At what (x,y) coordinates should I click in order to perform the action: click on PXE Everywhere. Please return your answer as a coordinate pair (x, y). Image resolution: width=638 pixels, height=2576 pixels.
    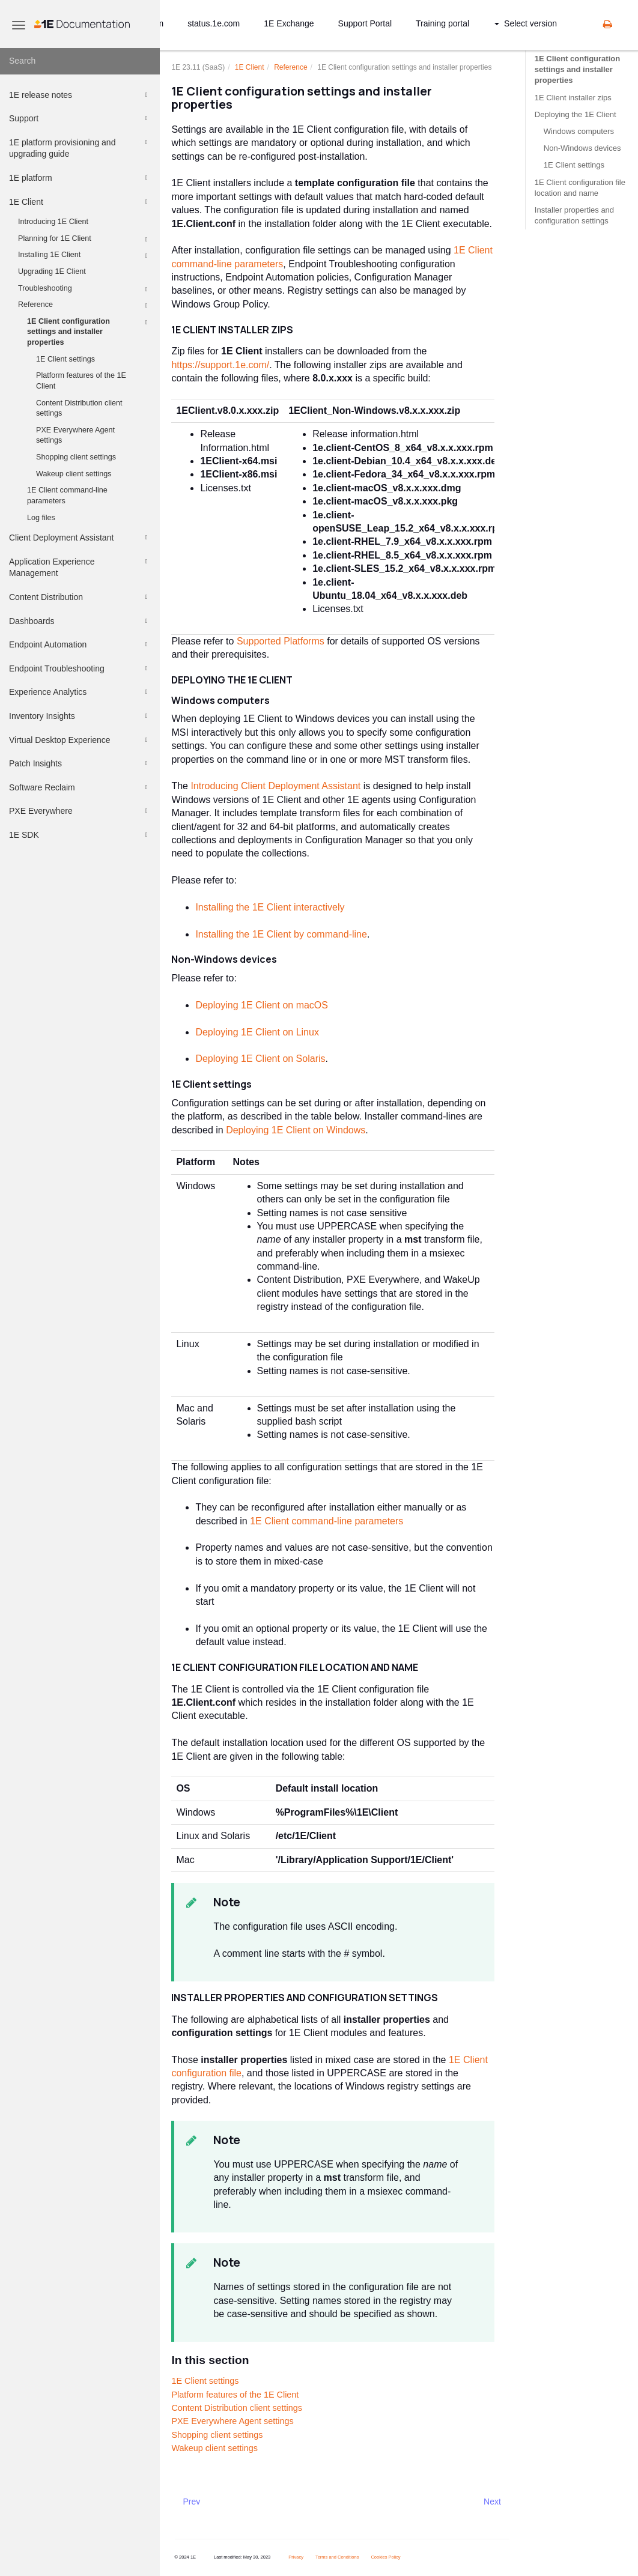
    Looking at the image, I should click on (80, 810).